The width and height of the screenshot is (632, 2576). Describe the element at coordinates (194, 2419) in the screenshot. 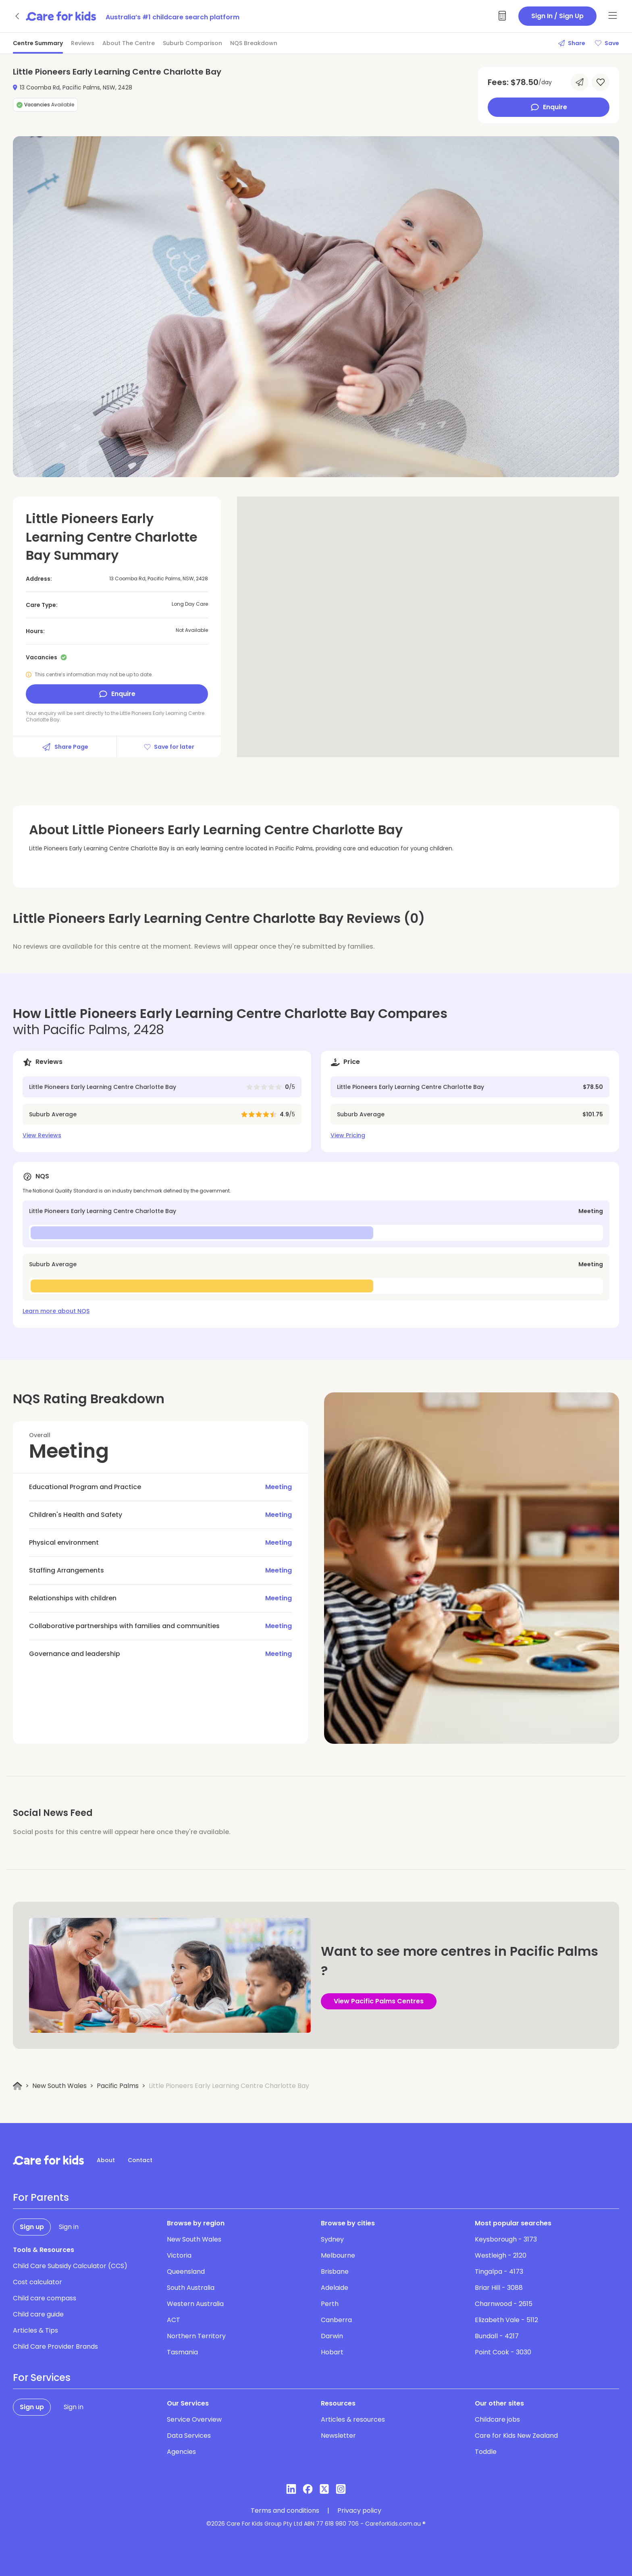

I see `Service Overview` at that location.